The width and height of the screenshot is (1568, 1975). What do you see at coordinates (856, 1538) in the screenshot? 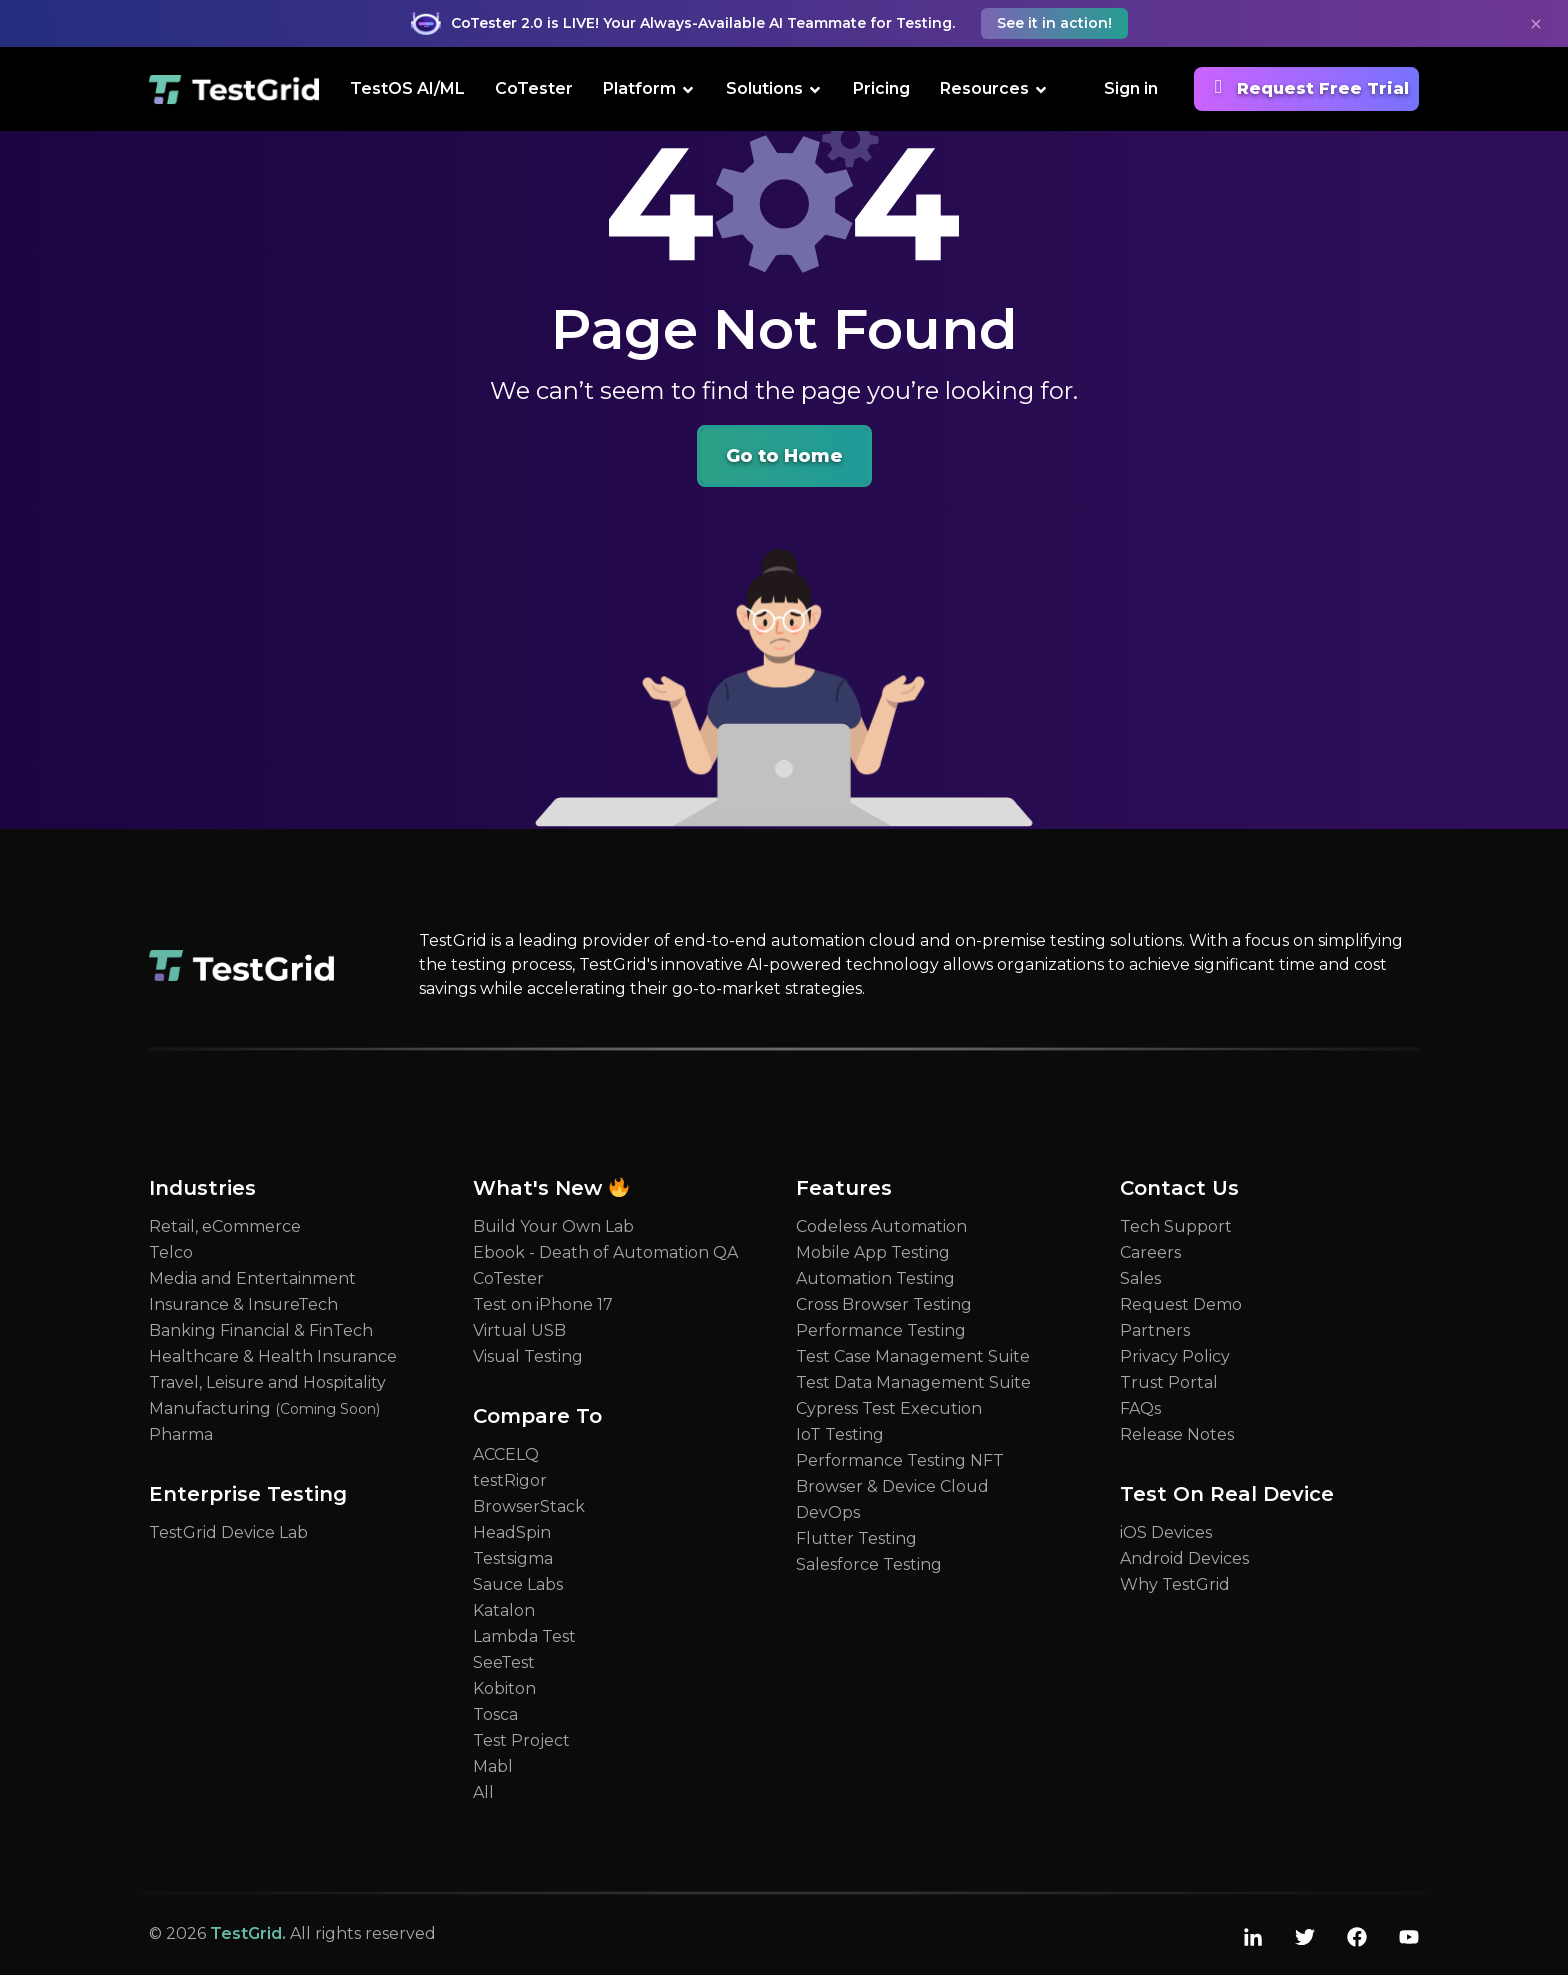
I see `Flutter Testing` at bounding box center [856, 1538].